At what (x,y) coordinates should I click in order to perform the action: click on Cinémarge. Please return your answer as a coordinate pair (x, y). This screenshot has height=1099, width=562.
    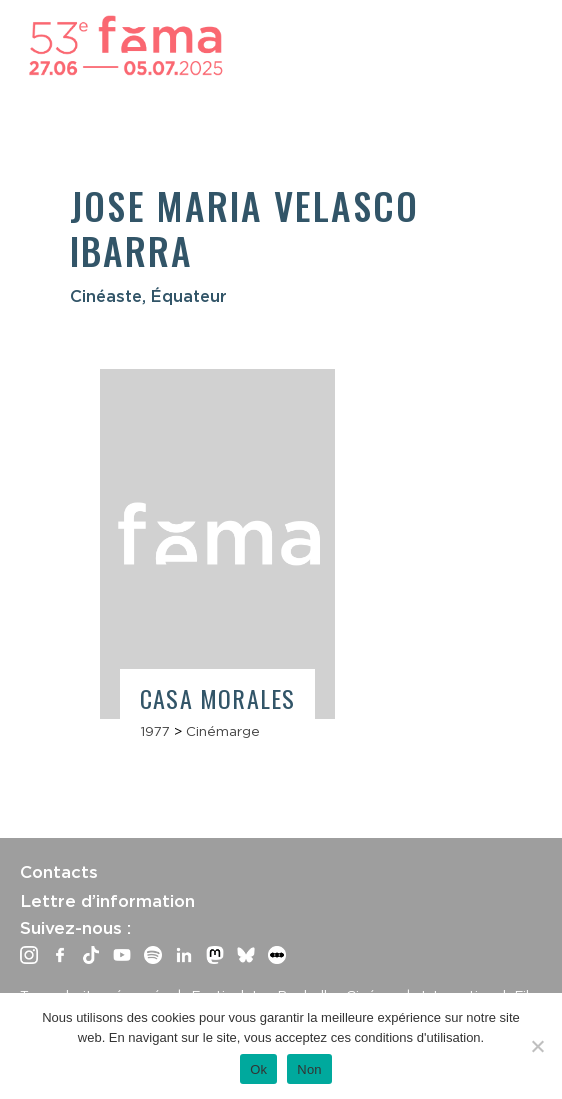
    Looking at the image, I should click on (223, 731).